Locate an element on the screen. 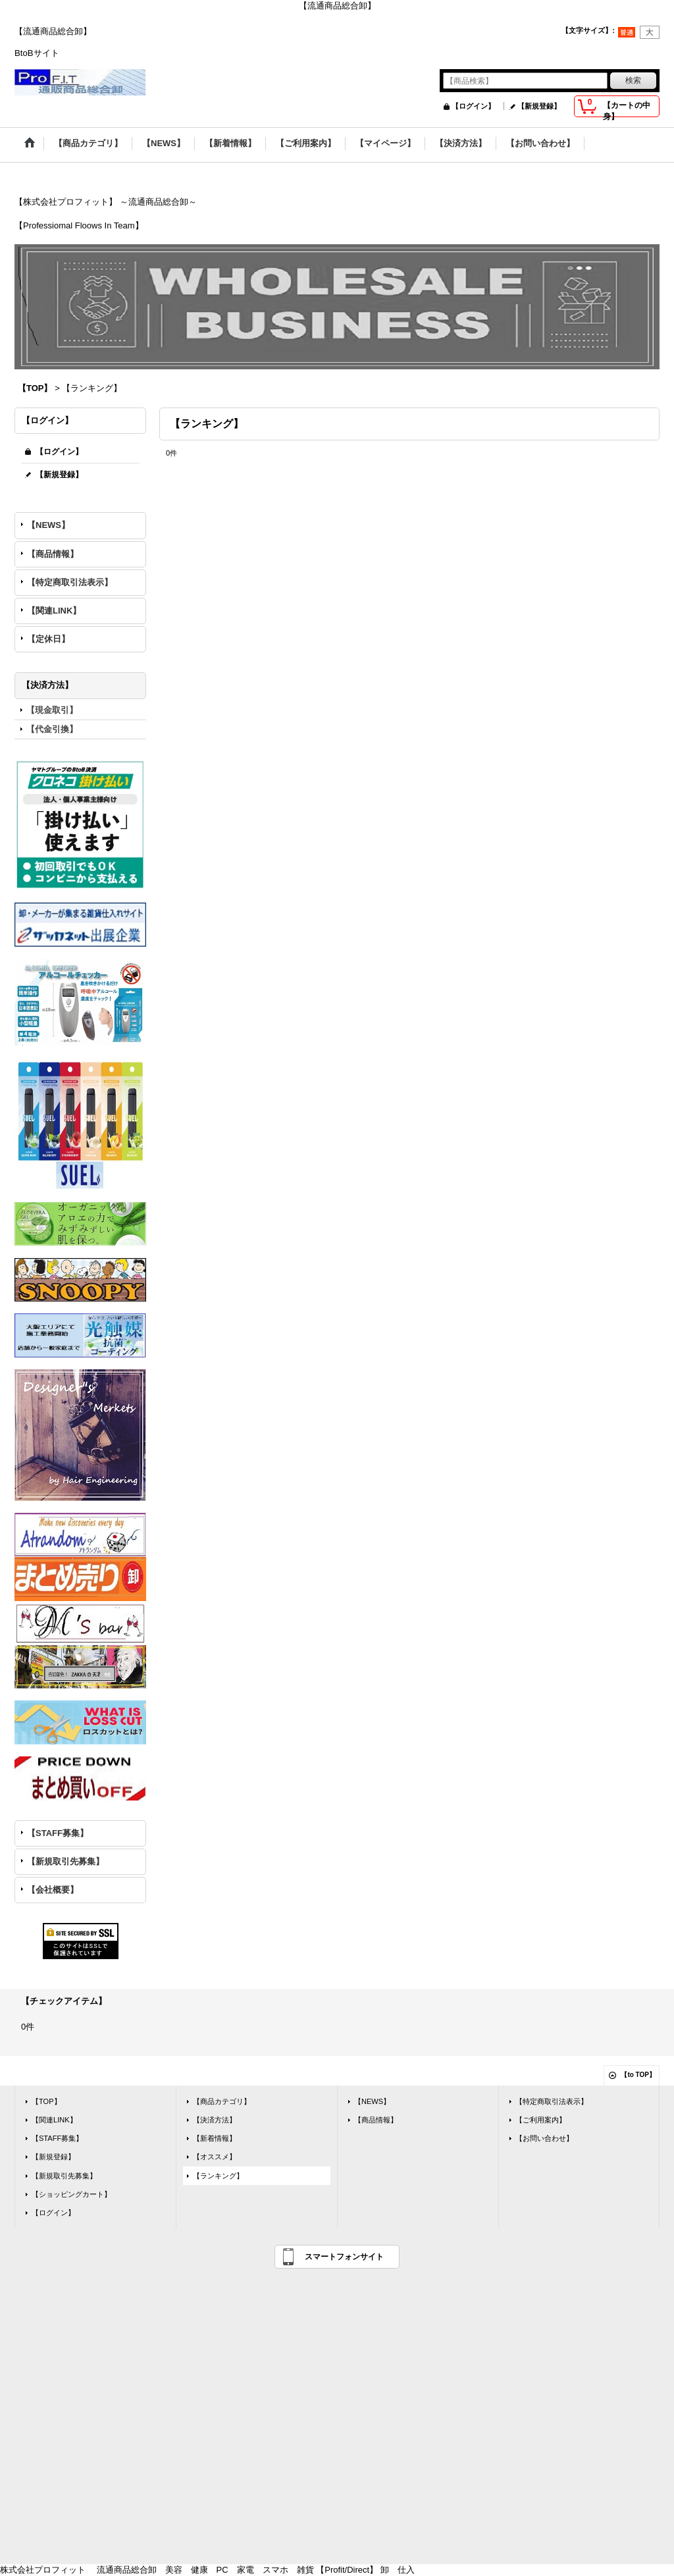  【新規登録】 is located at coordinates (539, 106).